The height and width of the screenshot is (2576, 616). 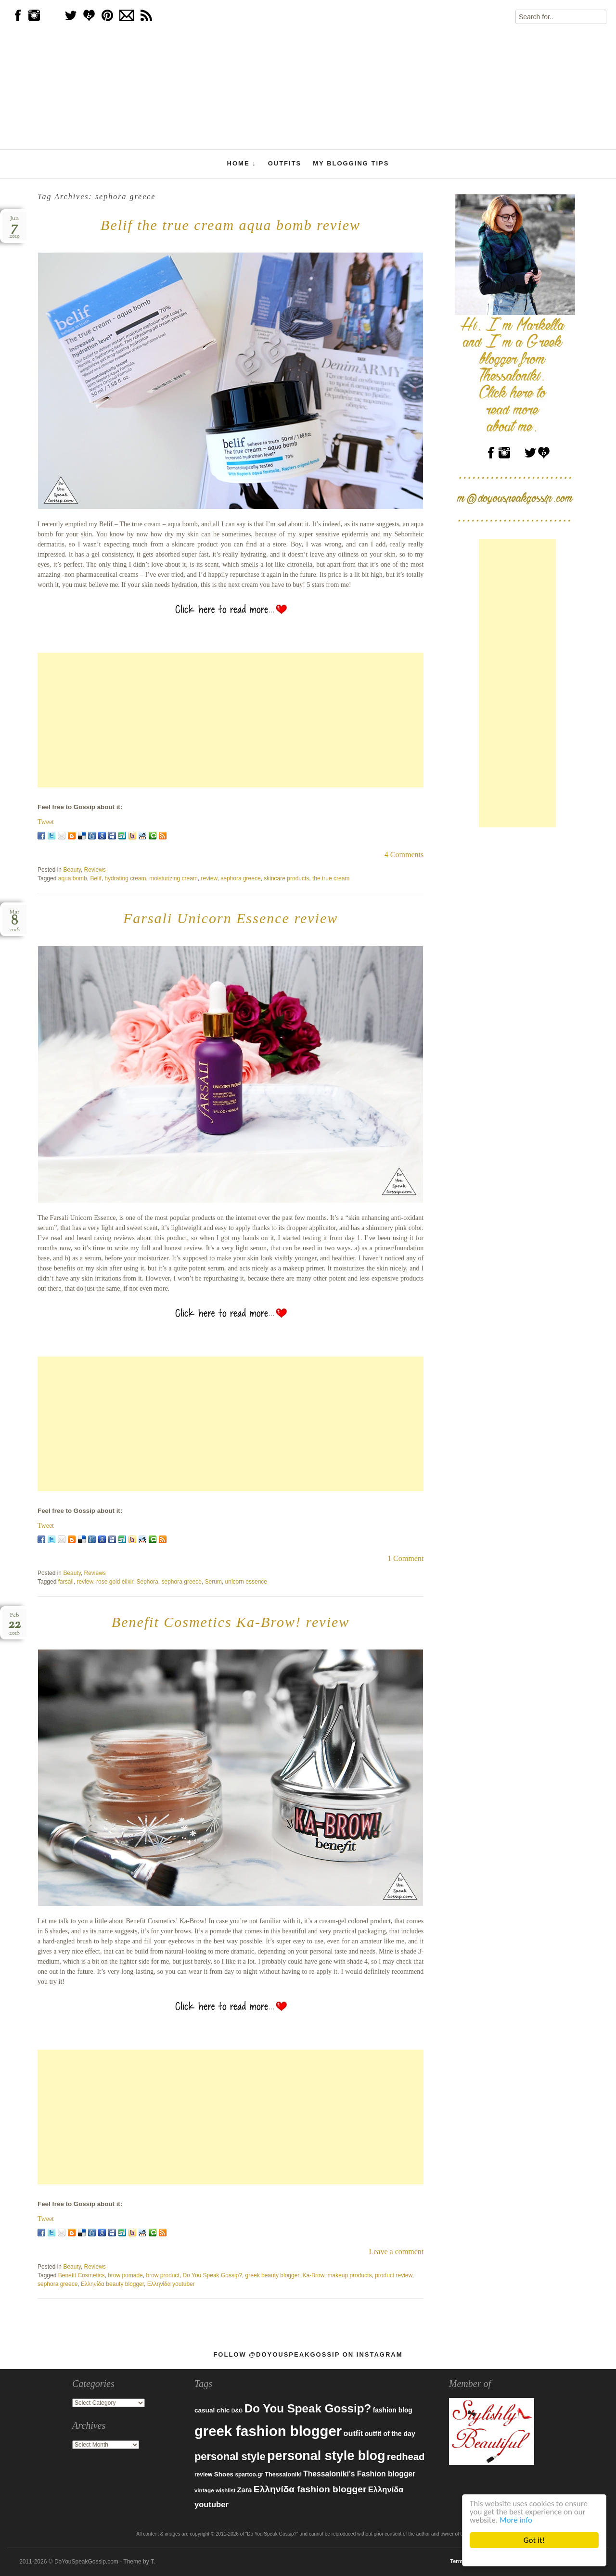 I want to click on Thessaloniki's Fashion blogger [Thessaloniki's Fashion blogger (120 items)], so click(x=359, y=2474).